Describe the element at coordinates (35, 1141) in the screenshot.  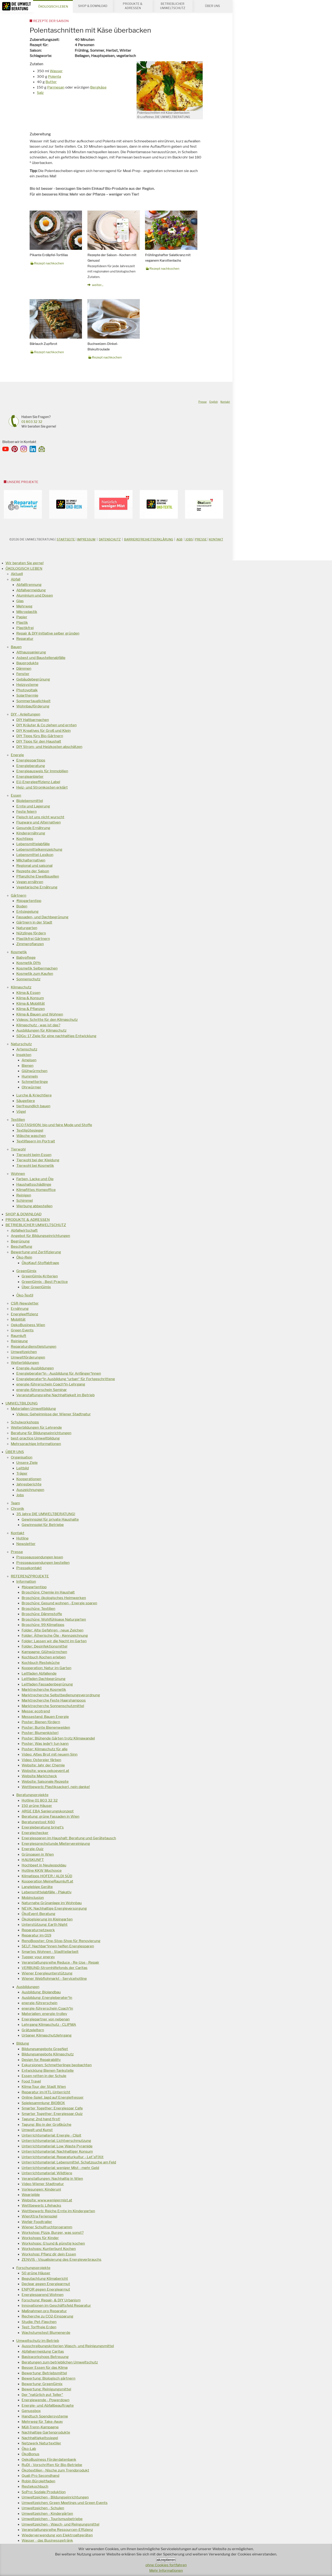
I see `Textilfasern im Portrait` at that location.